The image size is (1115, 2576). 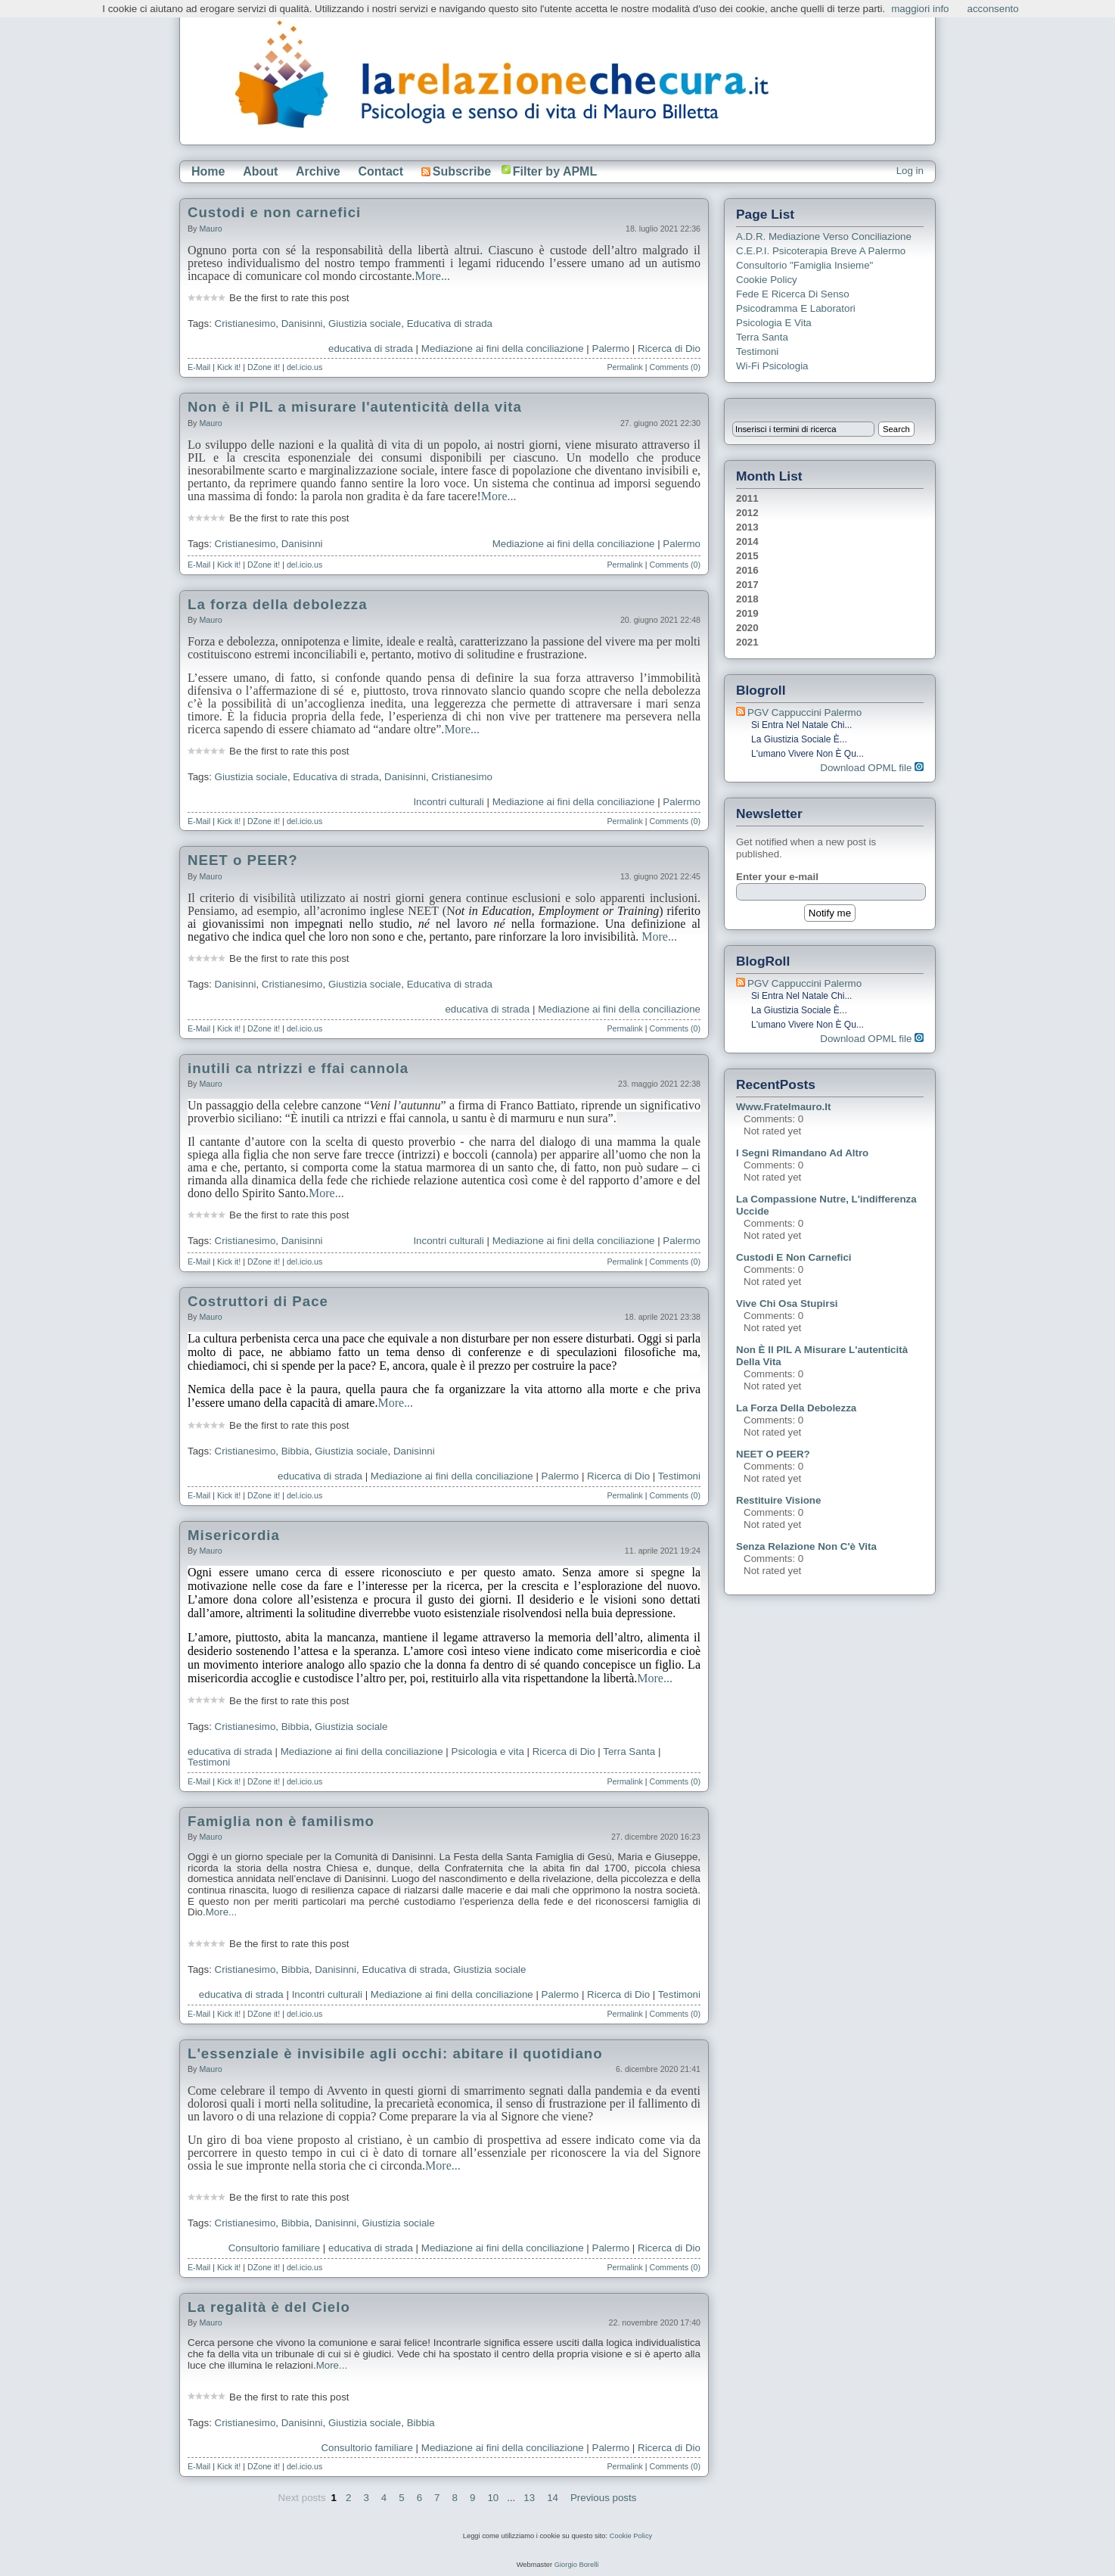 What do you see at coordinates (492, 2497) in the screenshot?
I see `10` at bounding box center [492, 2497].